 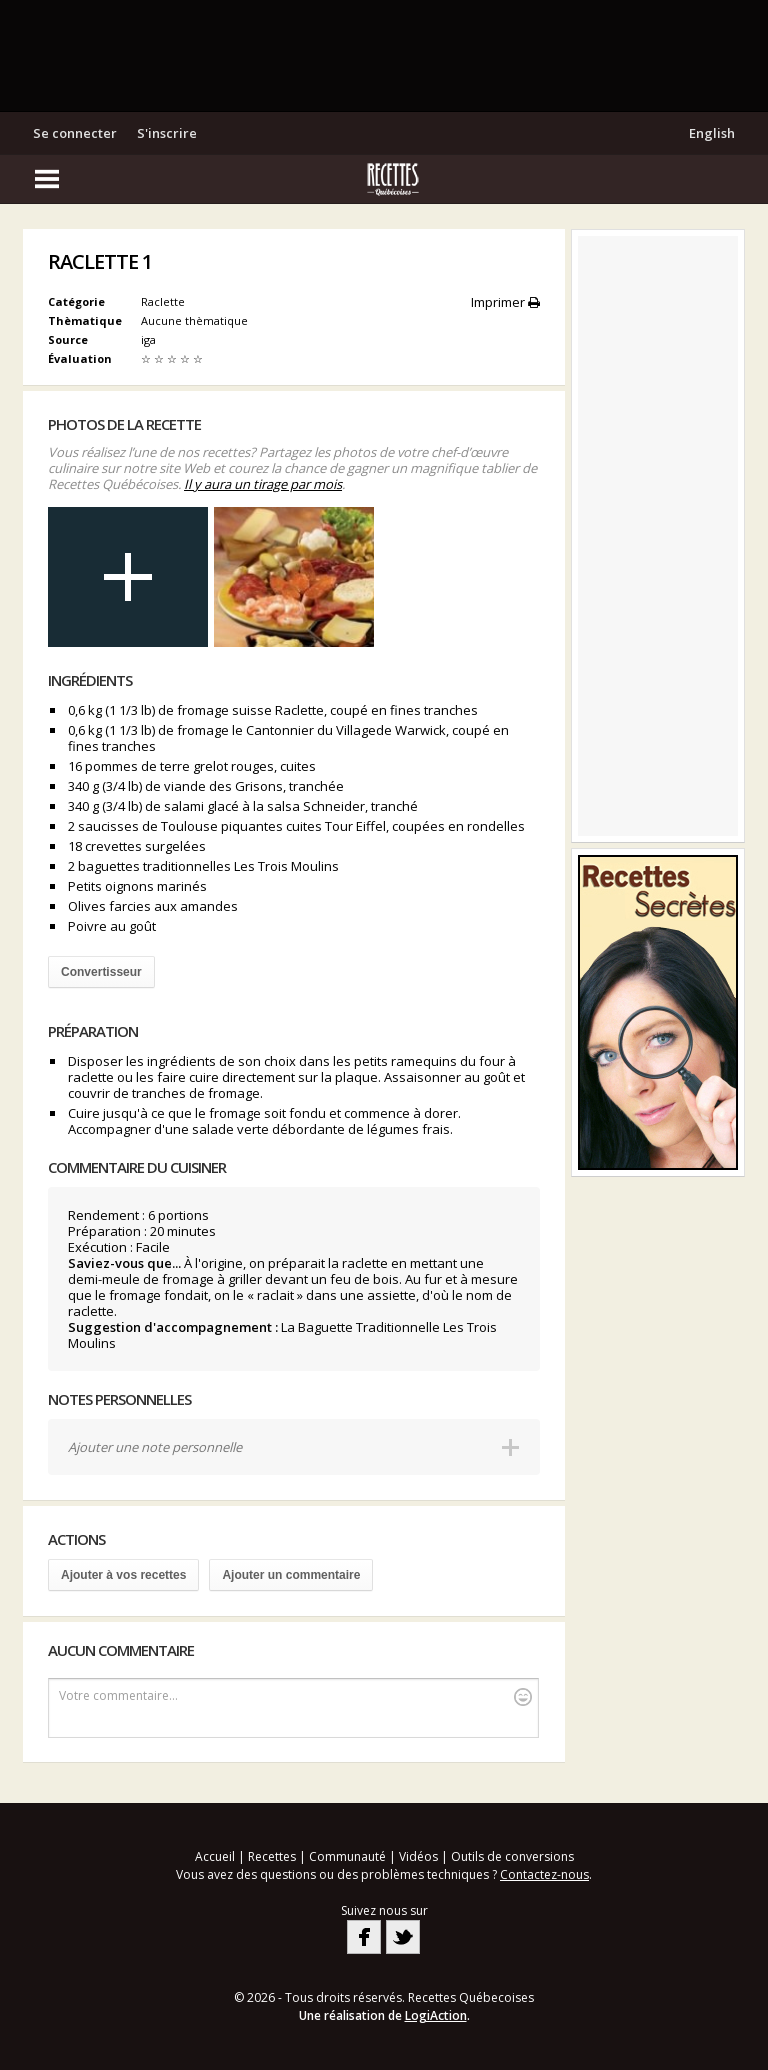 What do you see at coordinates (512, 1856) in the screenshot?
I see `Outils de conversions` at bounding box center [512, 1856].